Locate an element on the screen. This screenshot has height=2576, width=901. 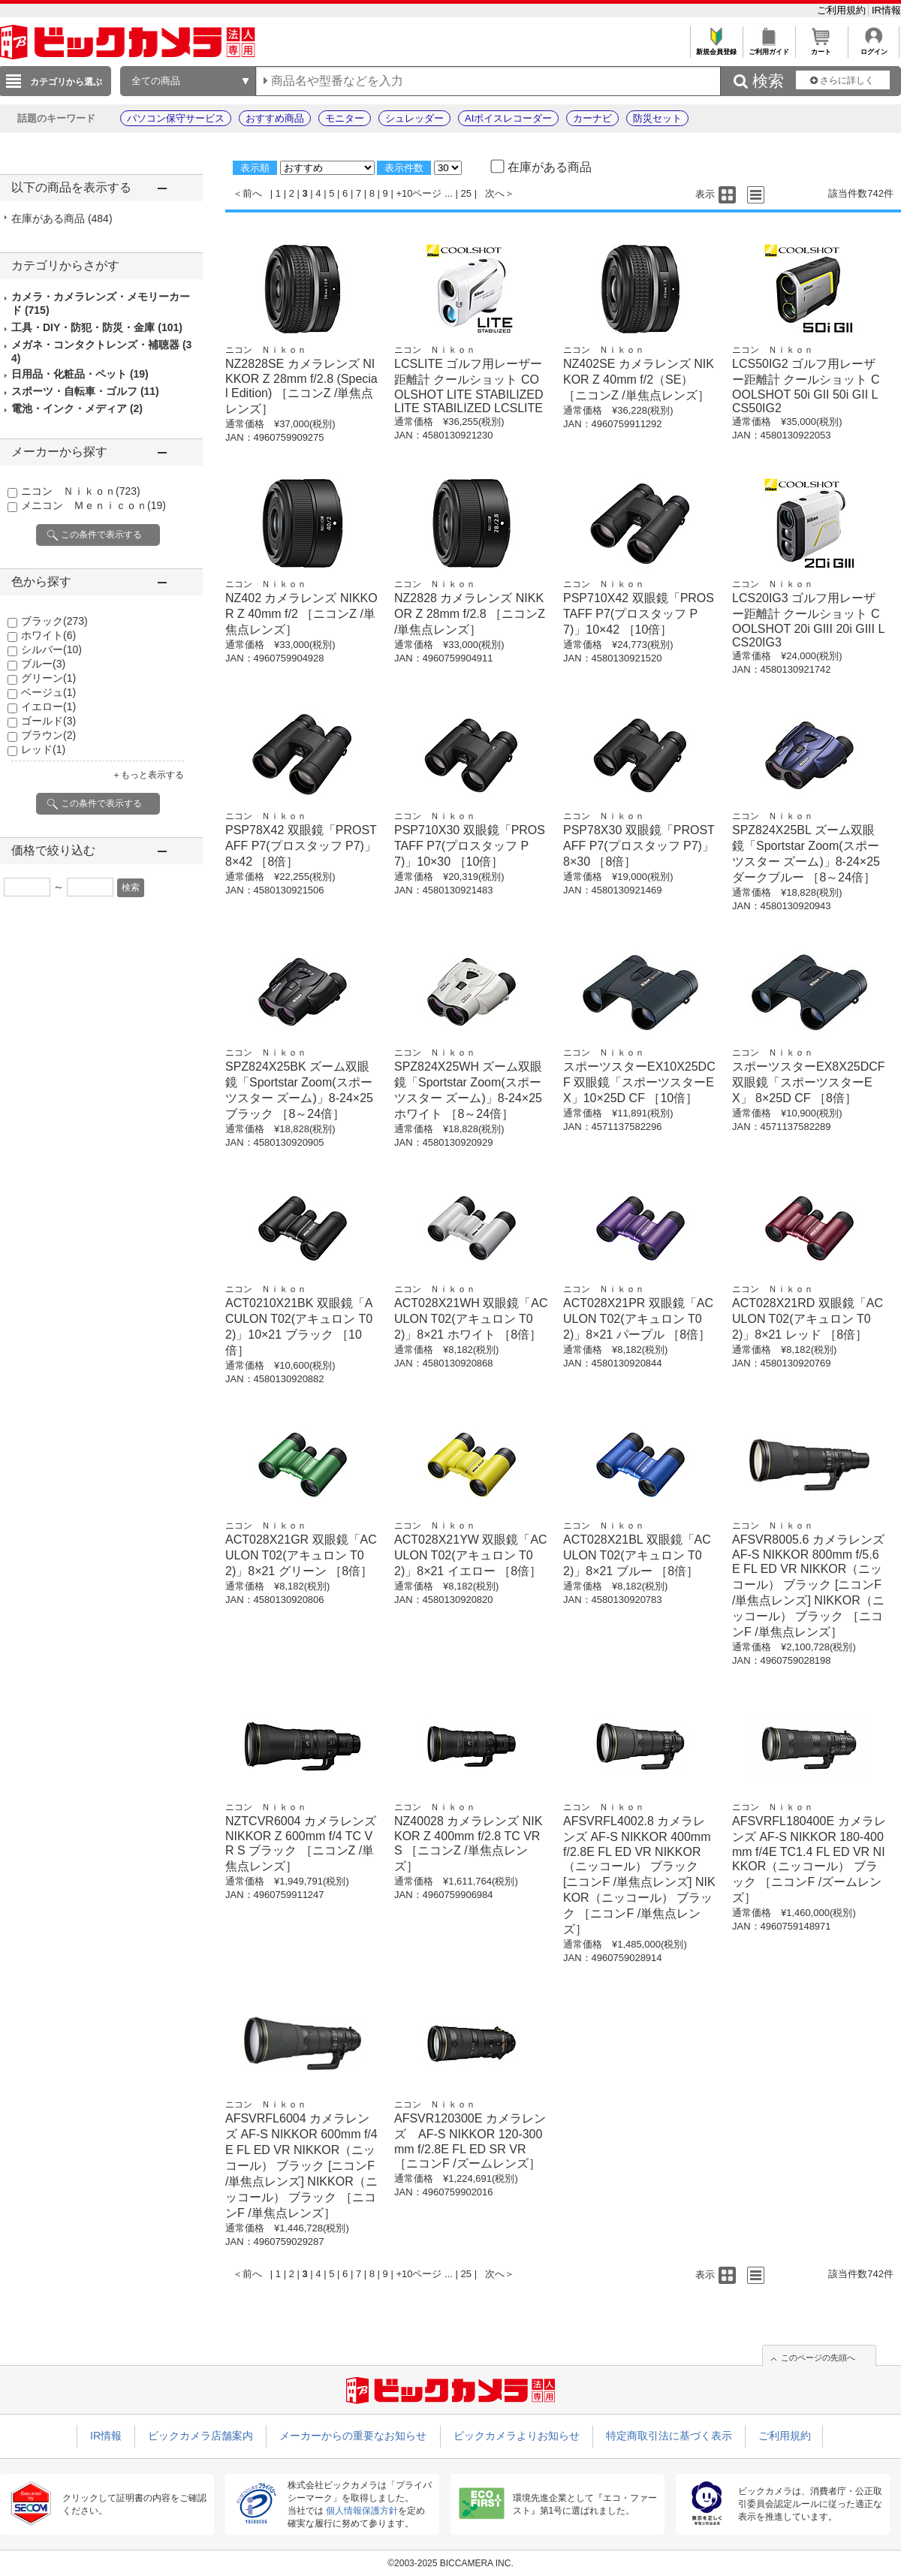
電池・インク・メディア is located at coordinates (77, 408).